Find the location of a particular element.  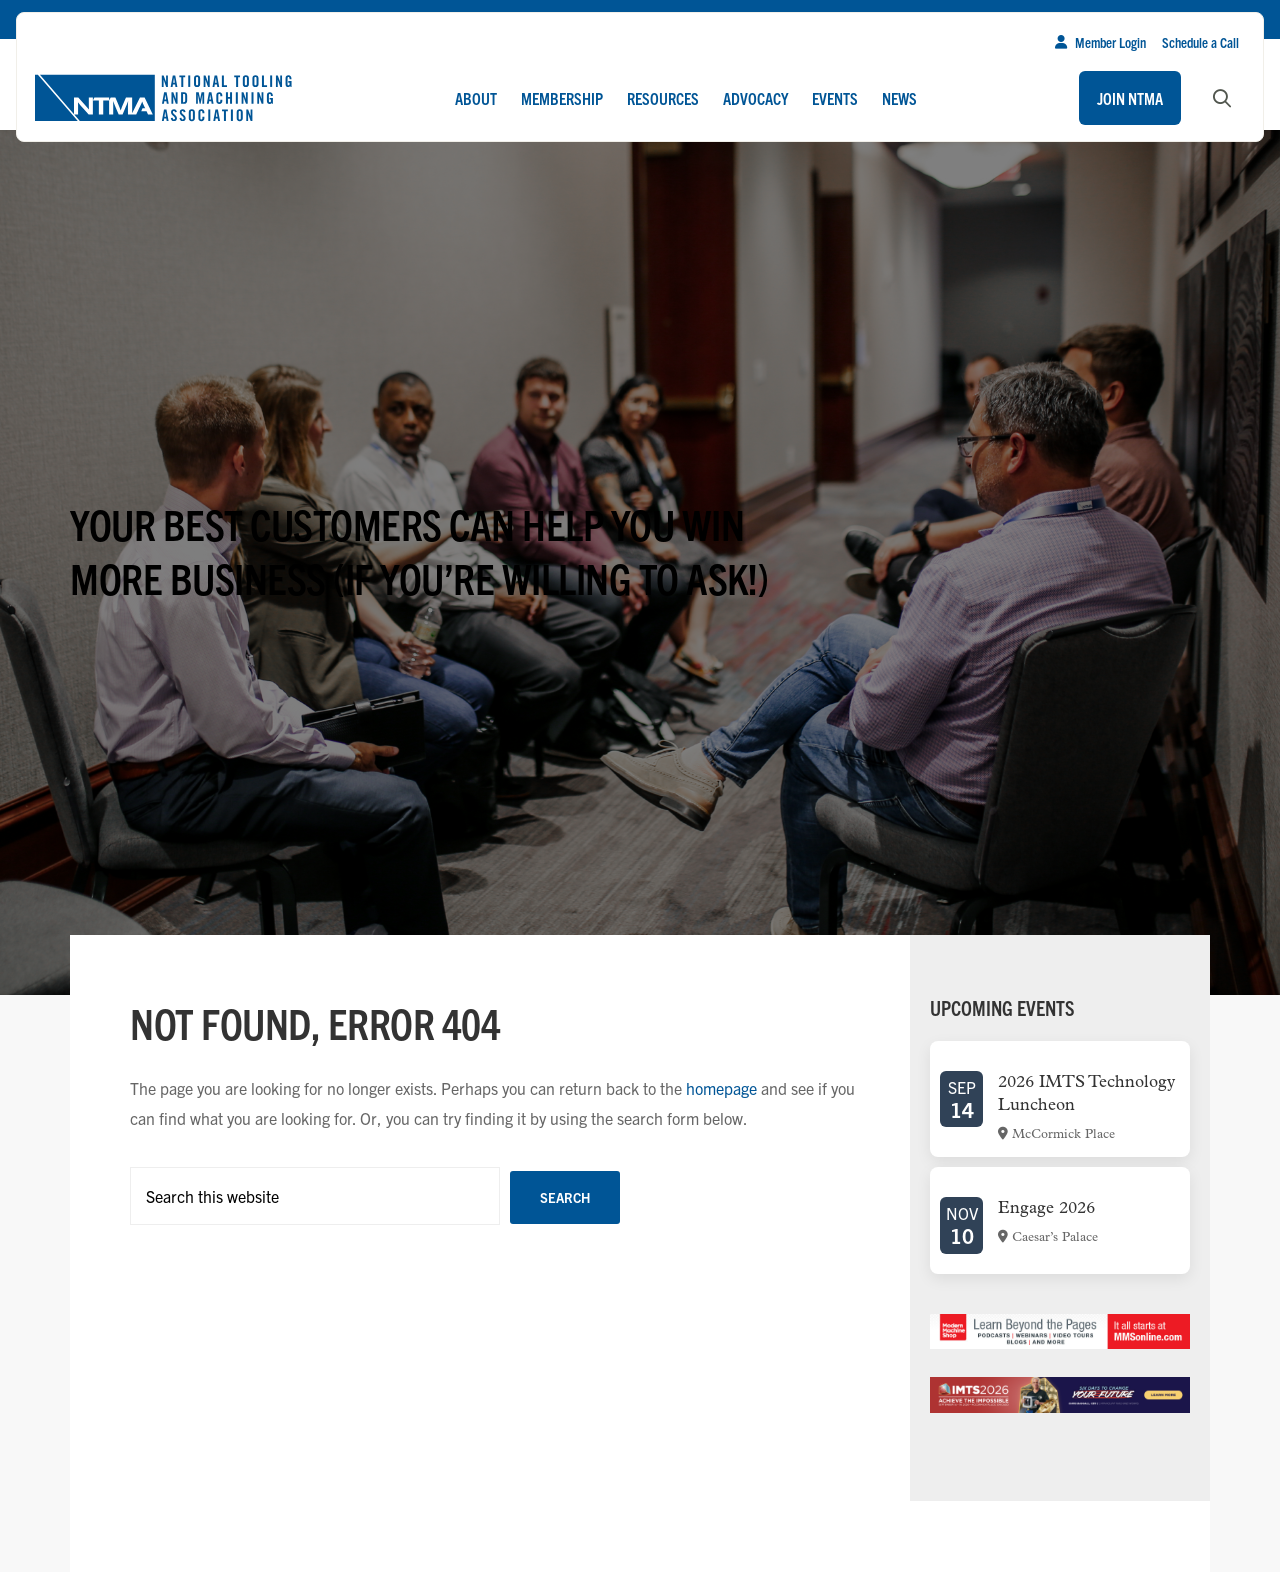

Membership is located at coordinates (562, 98).